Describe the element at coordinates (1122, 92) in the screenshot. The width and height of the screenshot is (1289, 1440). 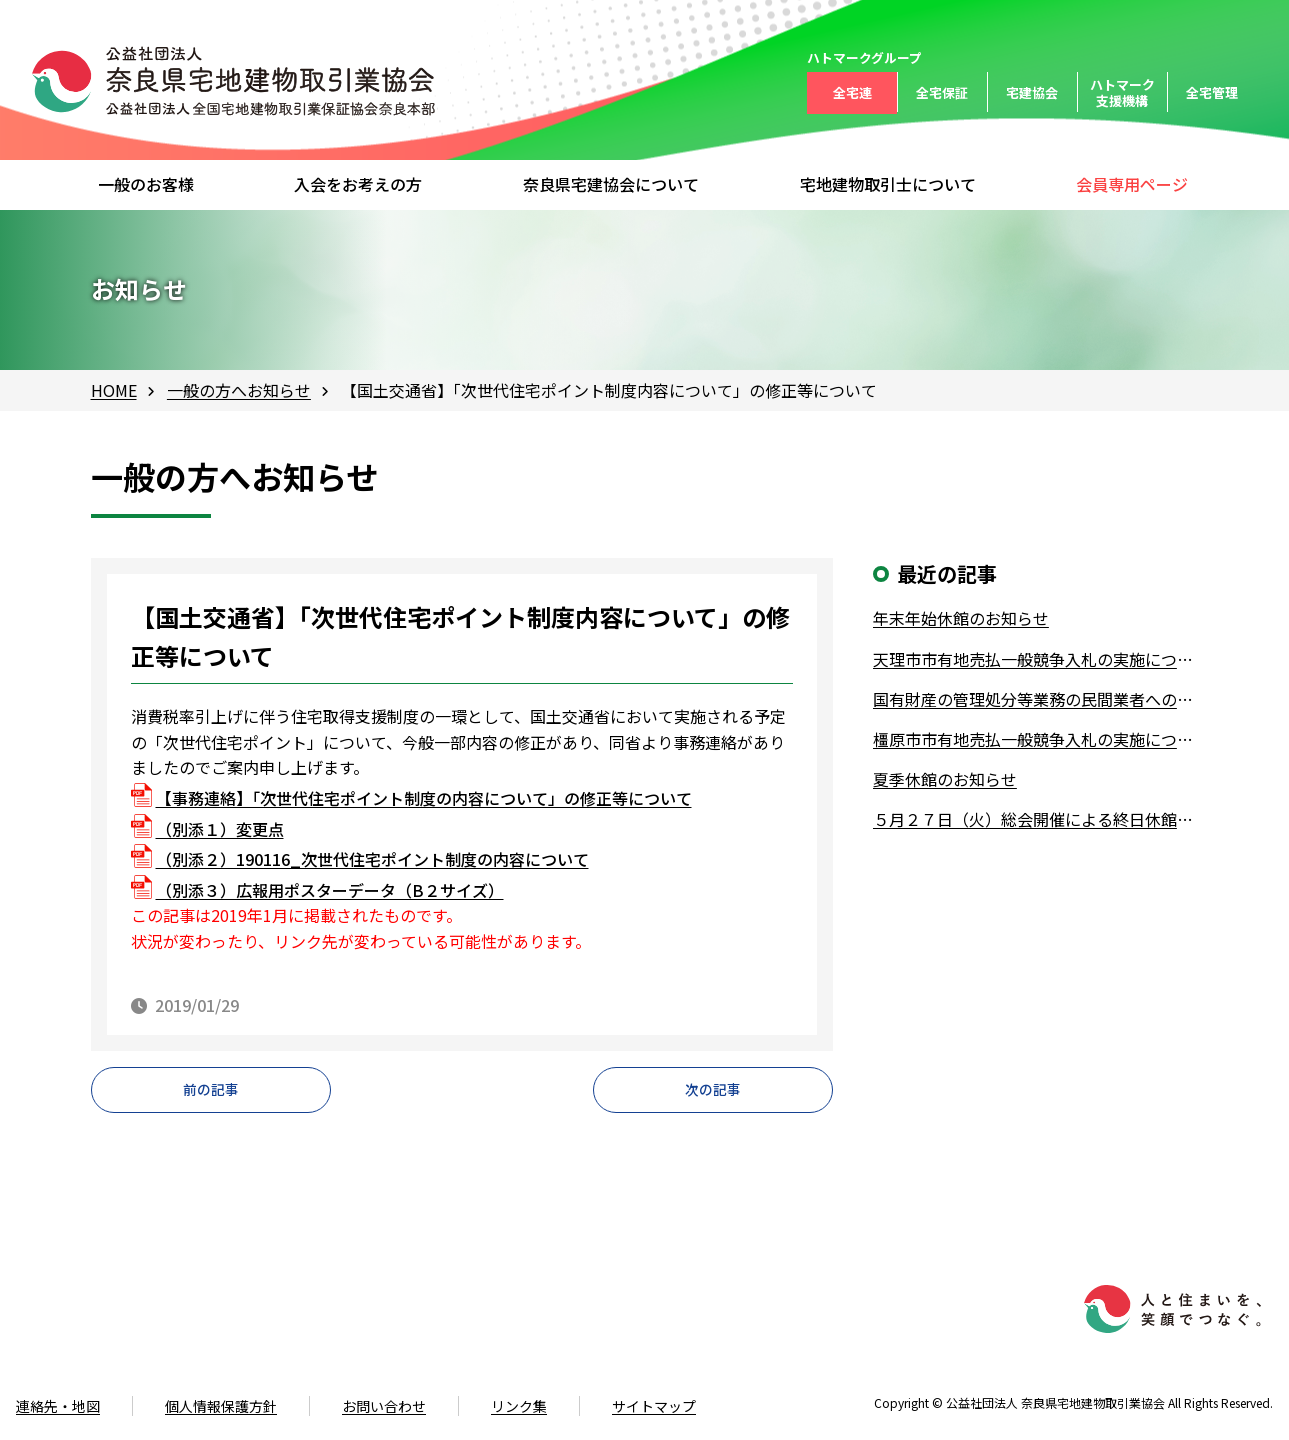
I see `ハトマーク支援機構` at that location.